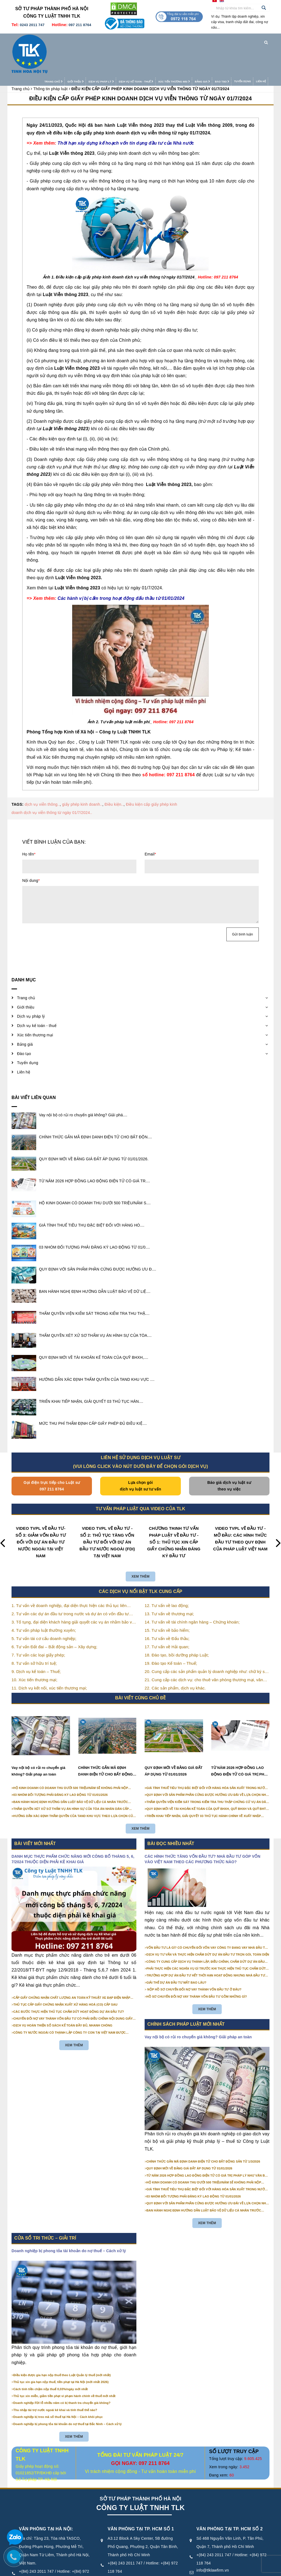  Describe the element at coordinates (63, 1991) in the screenshot. I see `DỊCH VỤ HOÀN THIỆN SỔ SÁCH KẾ TOÁN ĐẦY ĐỦ, NHANH CHÓNG` at that location.